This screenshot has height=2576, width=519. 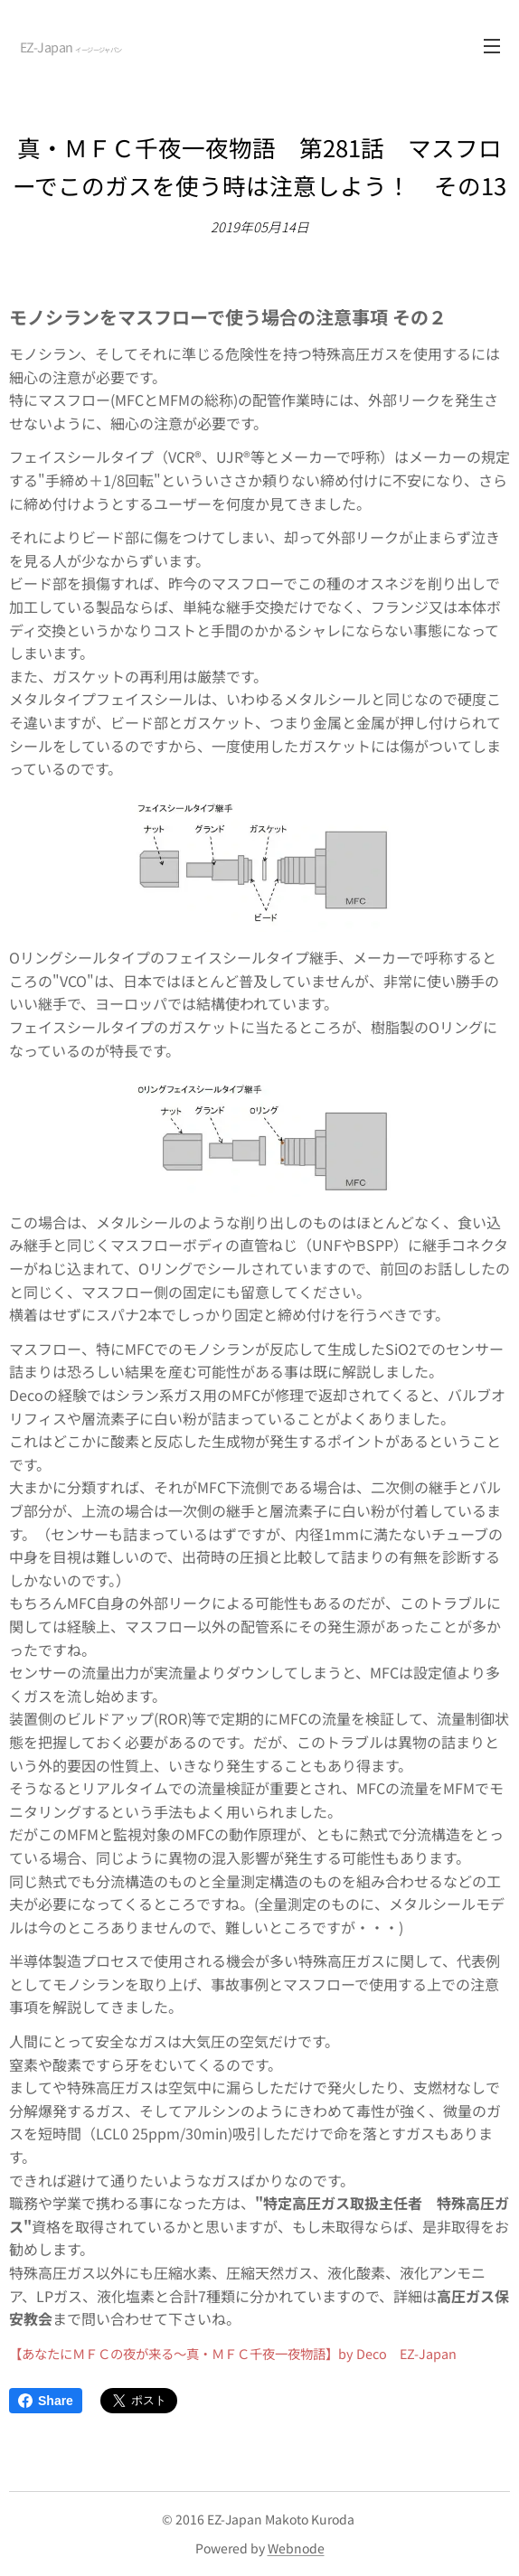 What do you see at coordinates (296, 2548) in the screenshot?
I see `Webnode` at bounding box center [296, 2548].